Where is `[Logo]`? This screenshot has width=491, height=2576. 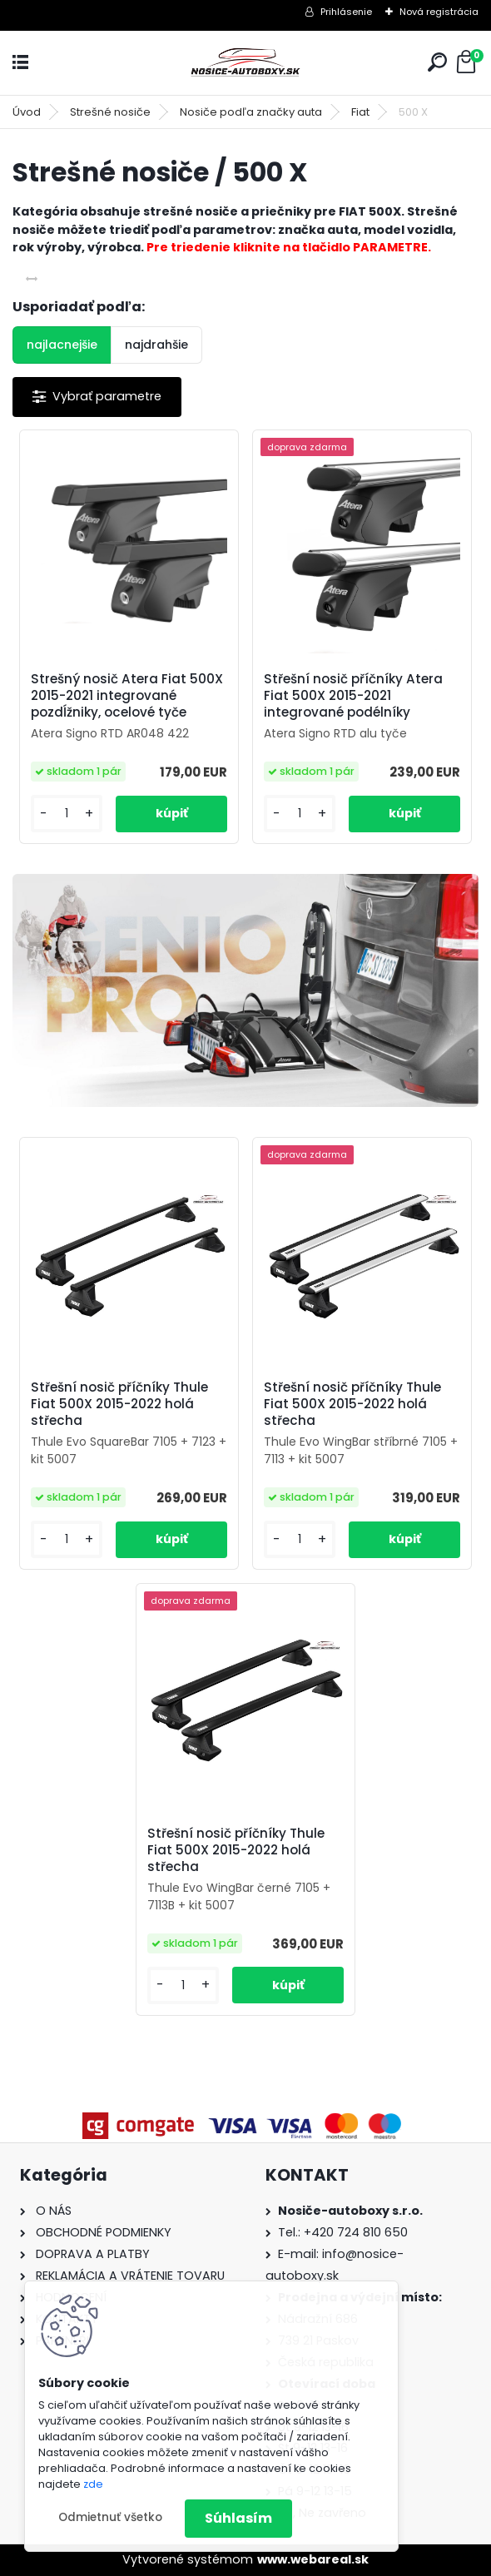 [Logo] is located at coordinates (245, 63).